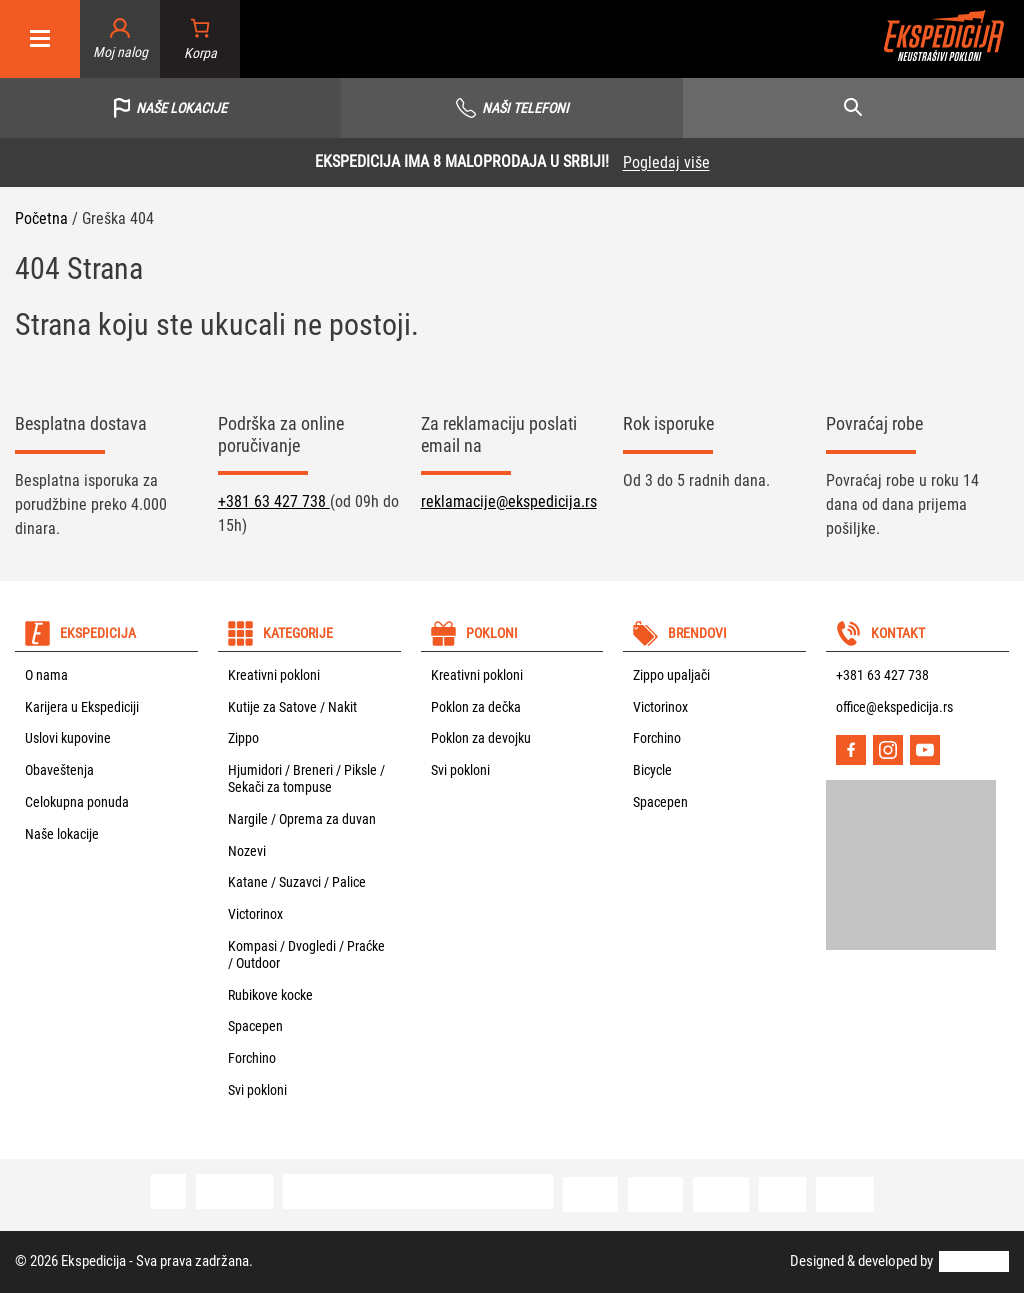 Image resolution: width=1024 pixels, height=1293 pixels. Describe the element at coordinates (671, 675) in the screenshot. I see `Zippo upaljači` at that location.